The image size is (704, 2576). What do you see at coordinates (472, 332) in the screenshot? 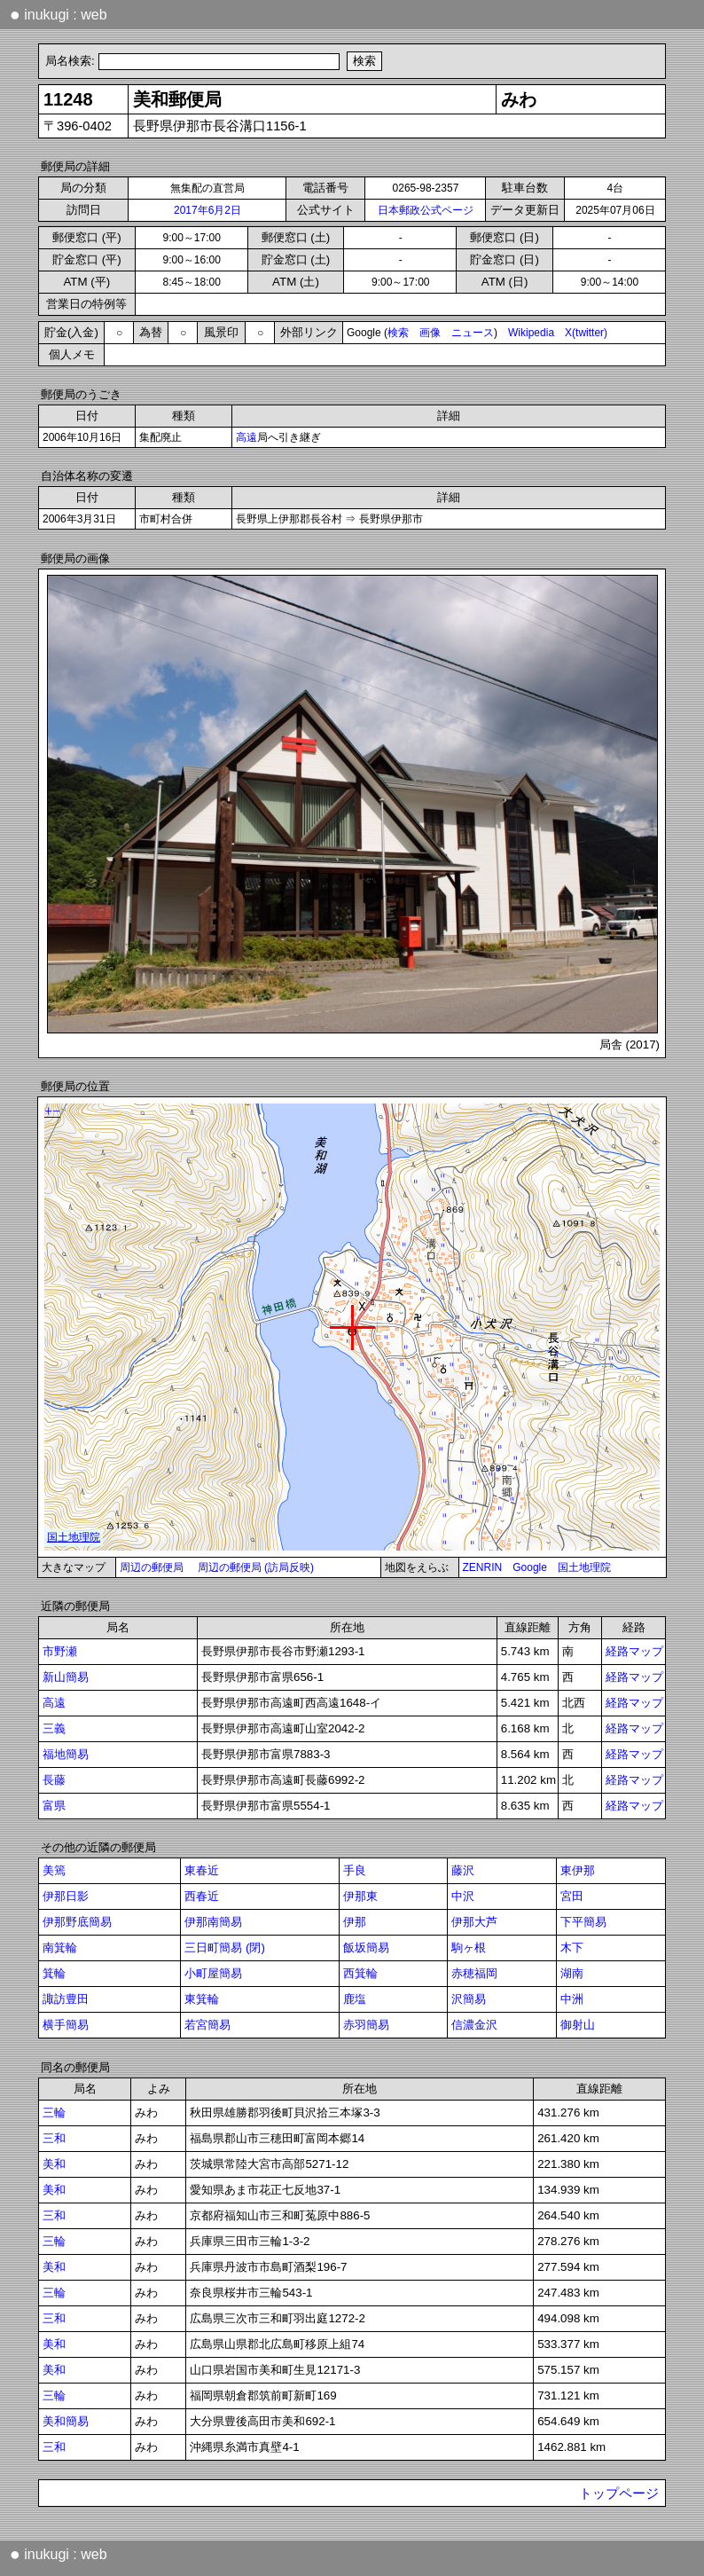
I see `ニュース` at bounding box center [472, 332].